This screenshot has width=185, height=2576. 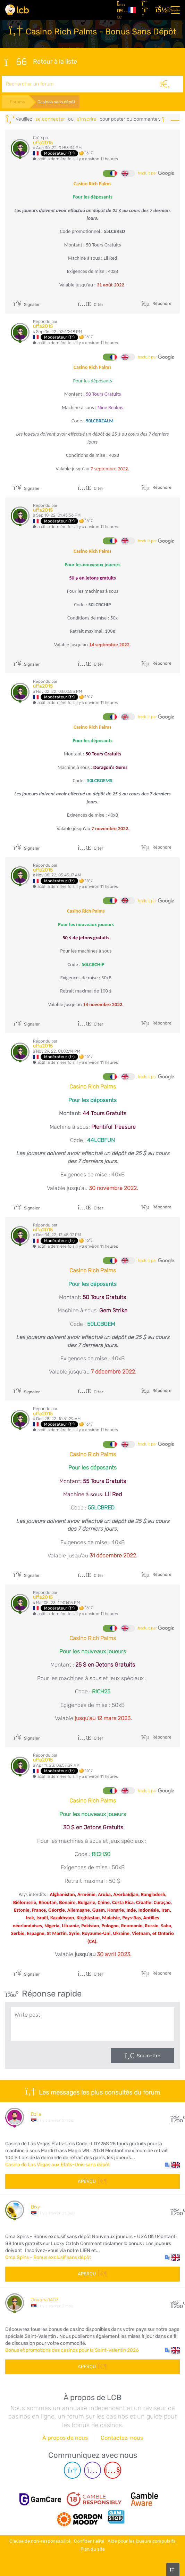 What do you see at coordinates (93, 2549) in the screenshot?
I see `Plan du site` at bounding box center [93, 2549].